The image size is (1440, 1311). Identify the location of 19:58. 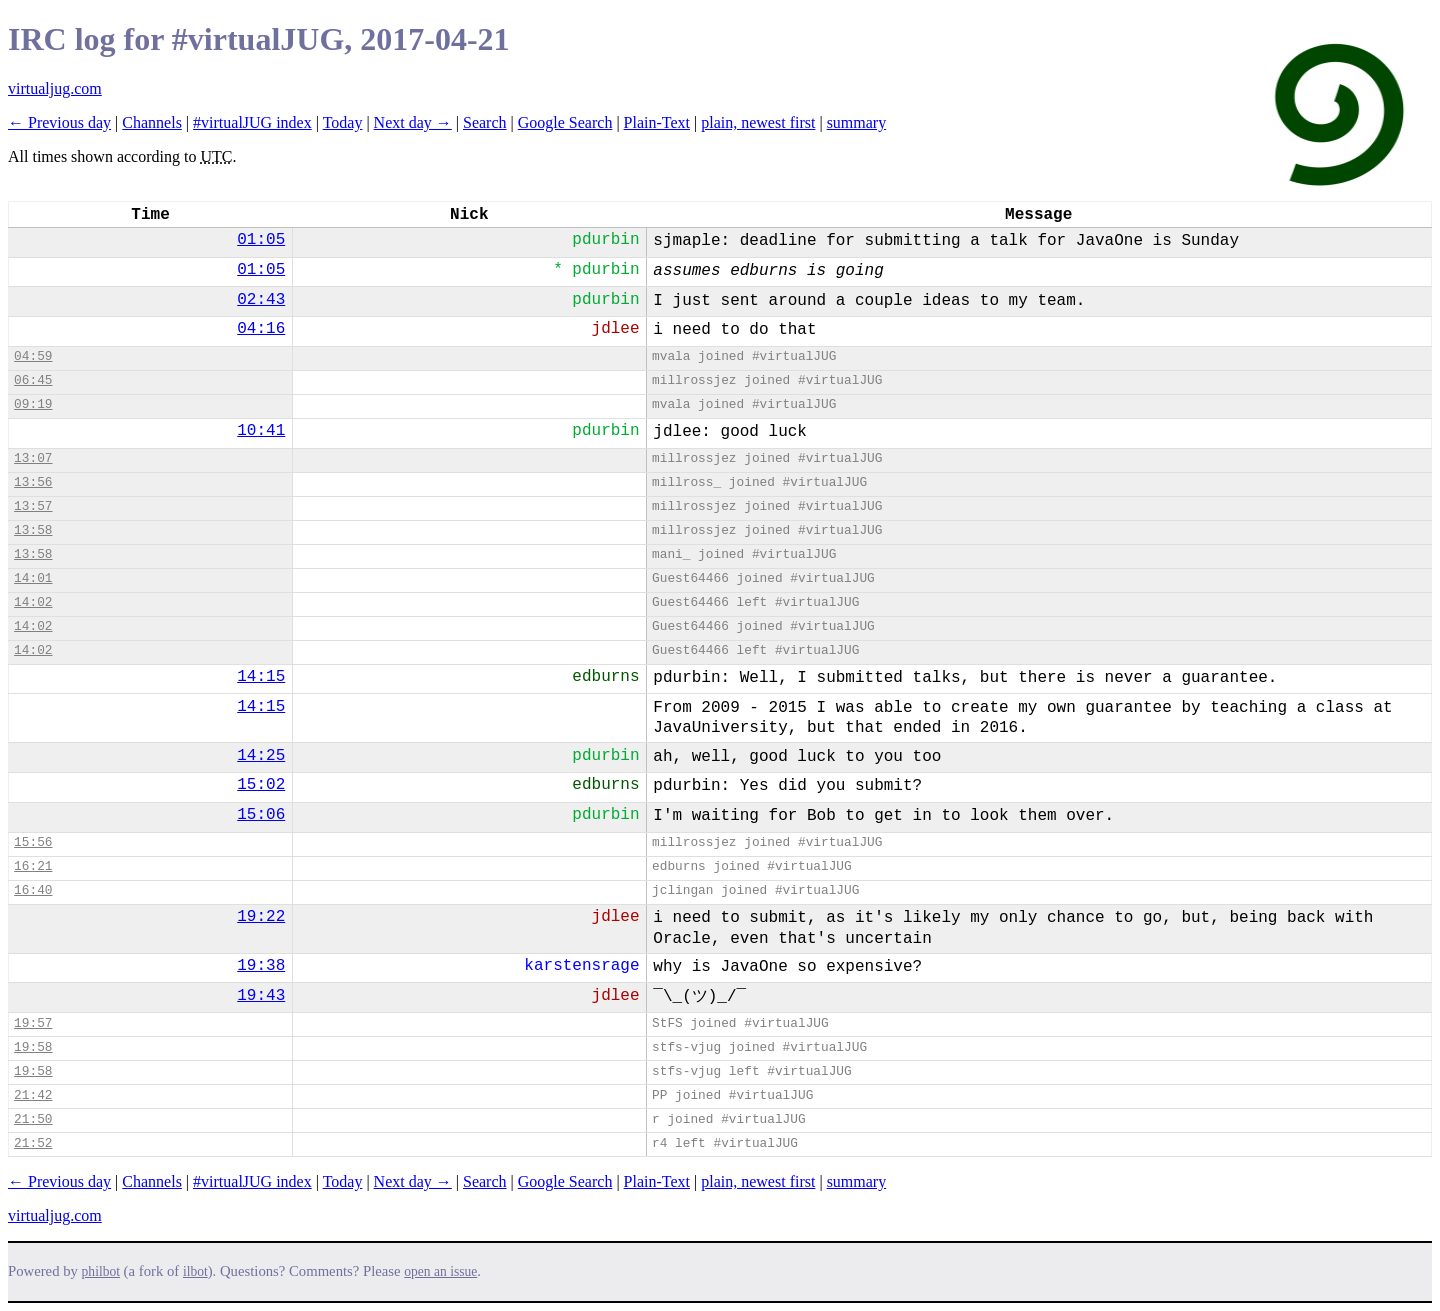
(33, 1047).